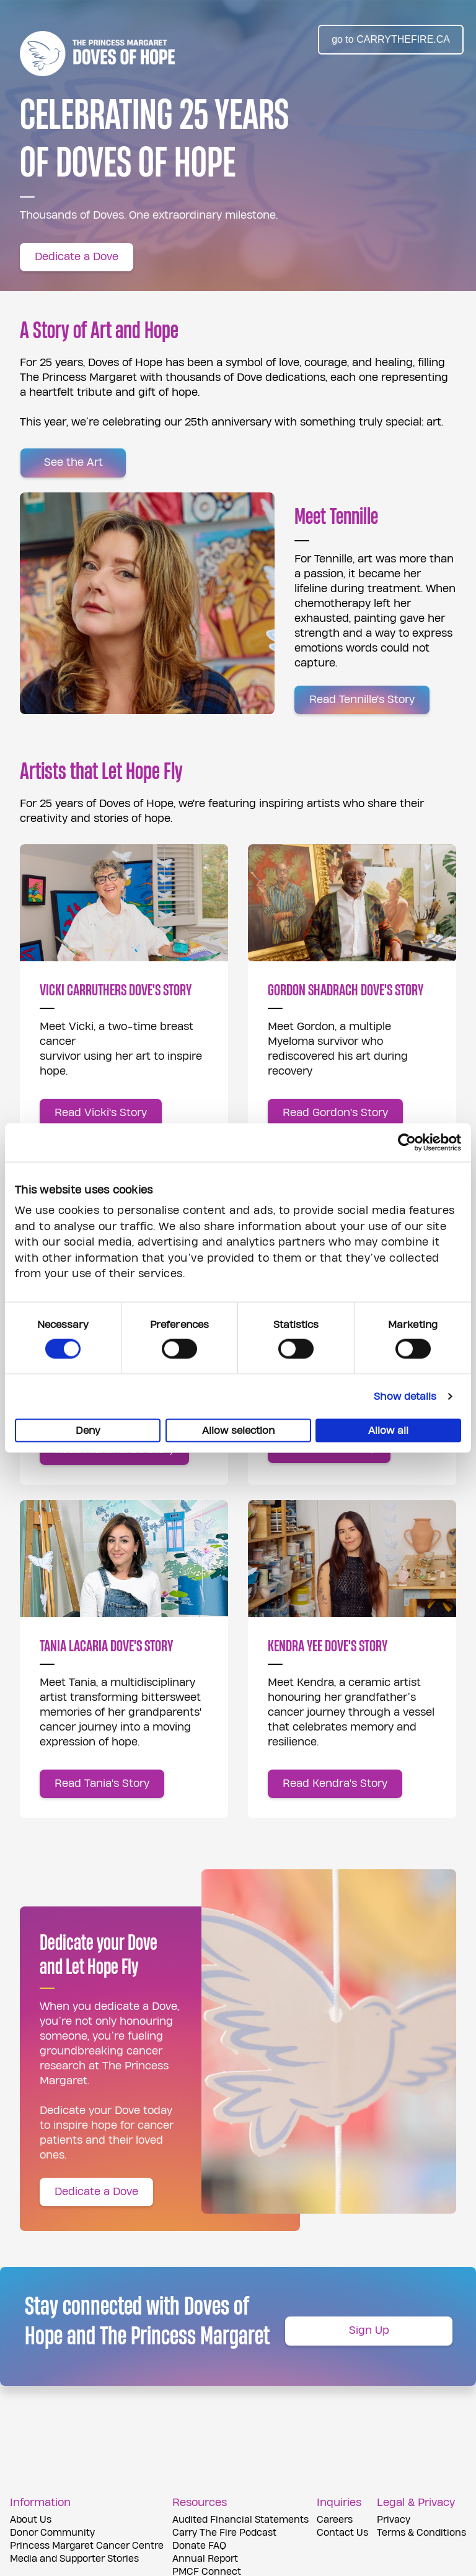 This screenshot has width=476, height=2576. Describe the element at coordinates (224, 2533) in the screenshot. I see `Carry The Fire Podcast` at that location.